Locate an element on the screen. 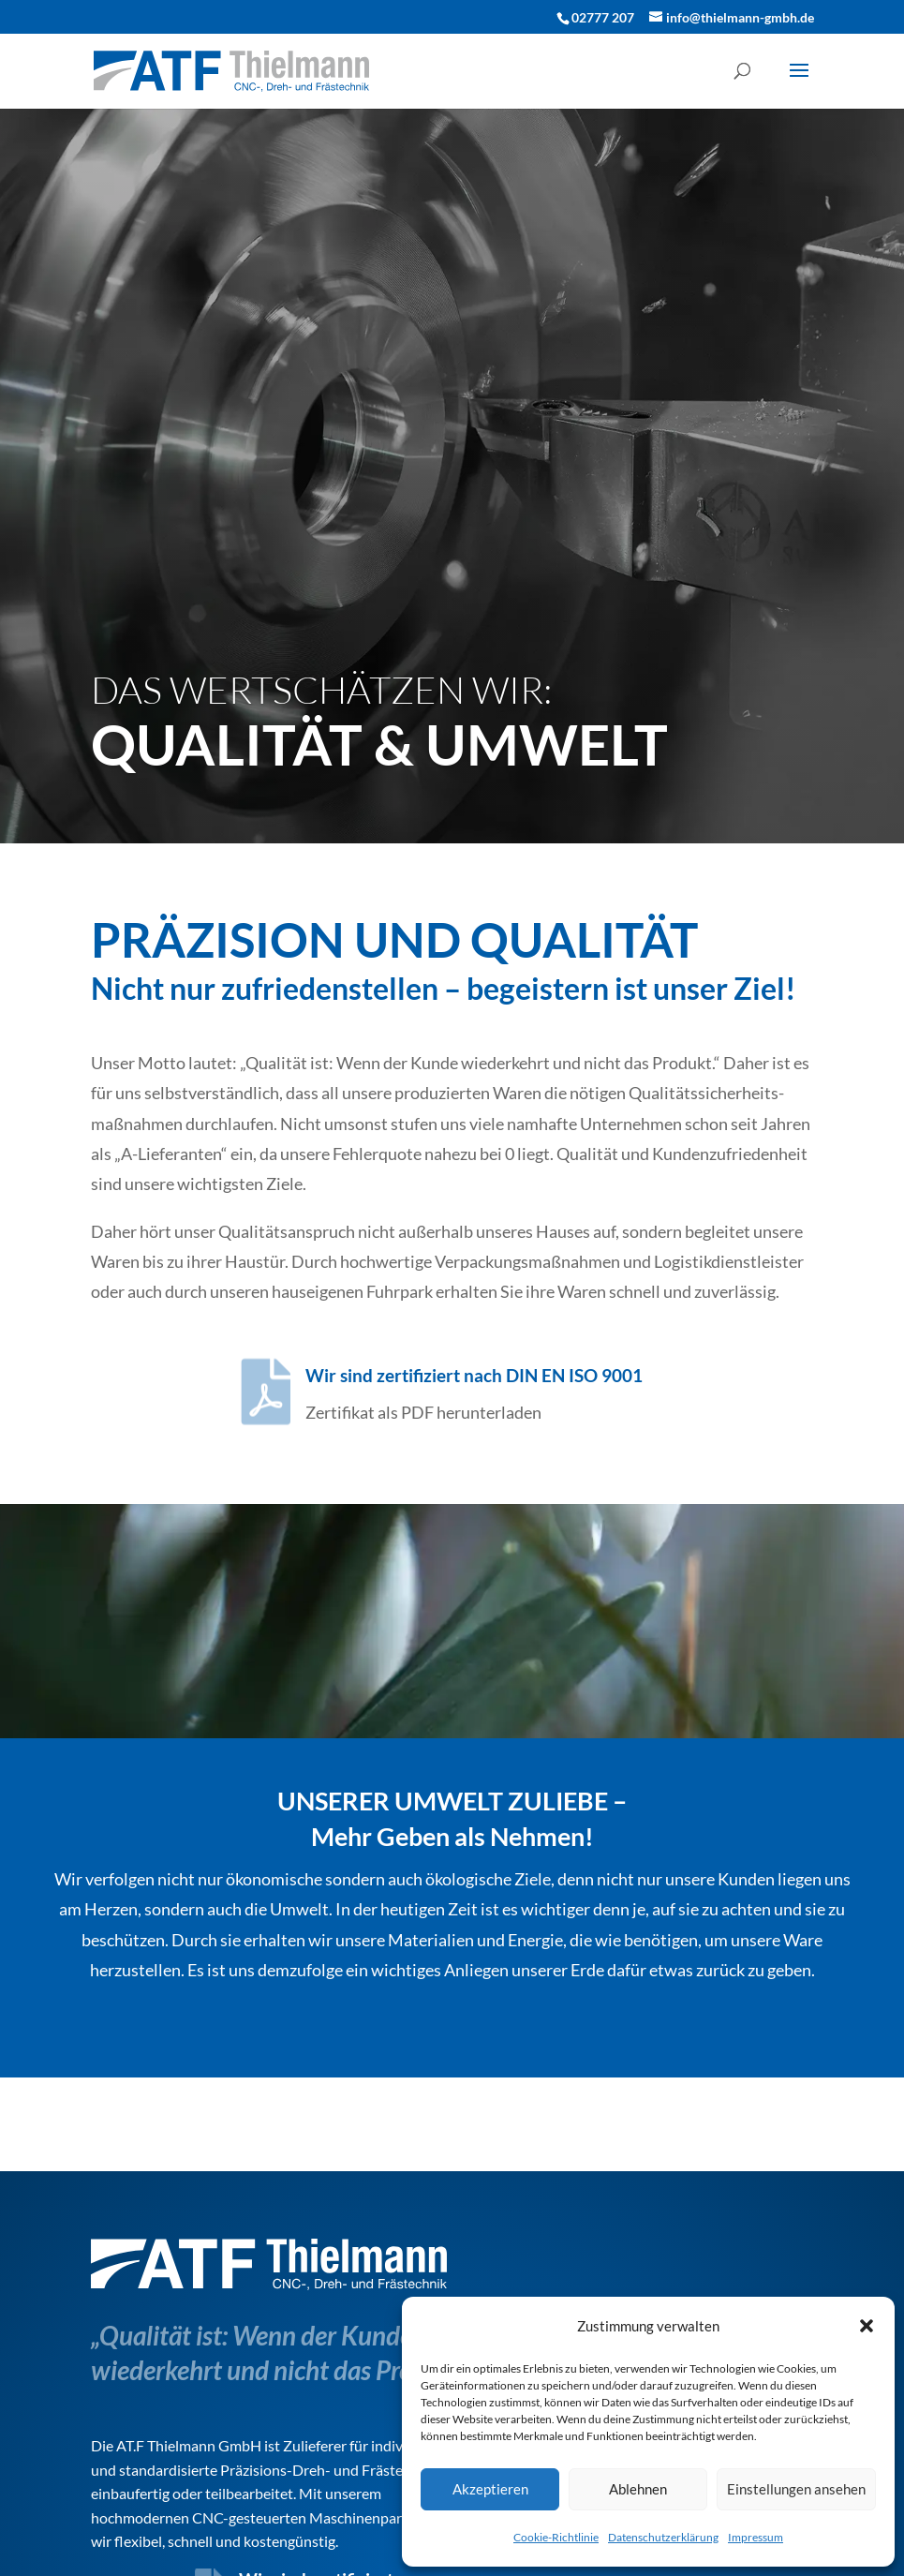 This screenshot has height=2576, width=904. Ablehnen is located at coordinates (638, 2488).